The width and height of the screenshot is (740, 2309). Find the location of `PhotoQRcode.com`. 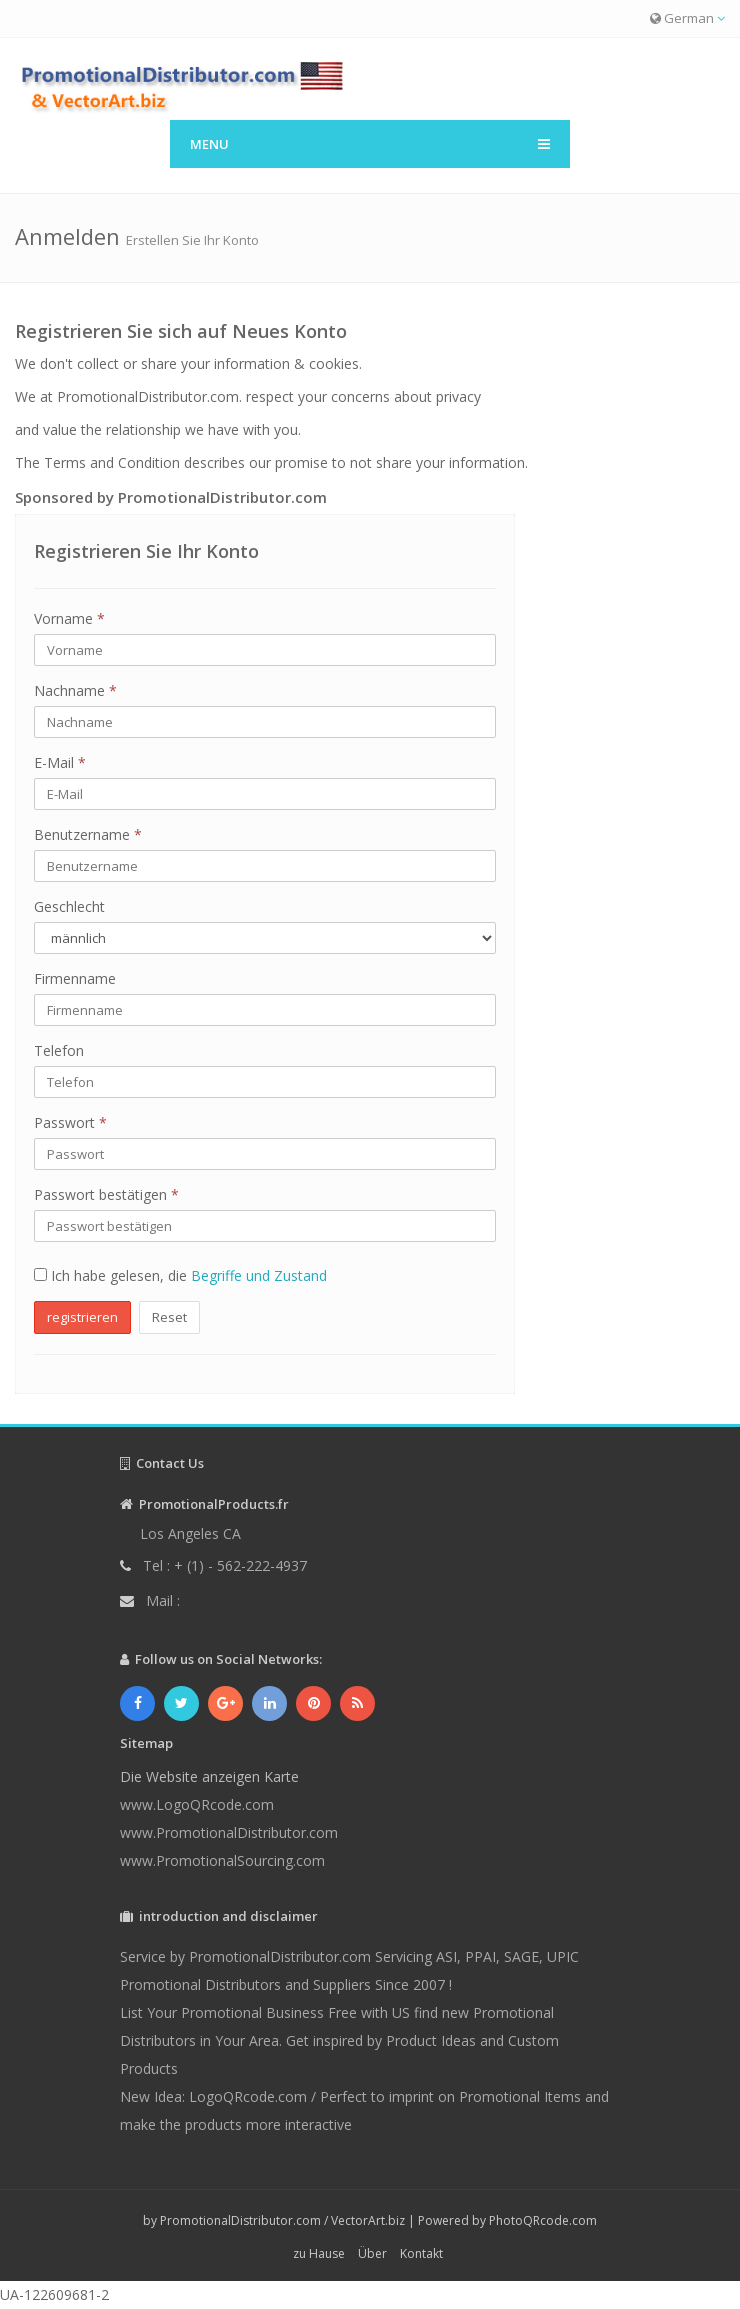

PhotoQRcode.com is located at coordinates (543, 2220).